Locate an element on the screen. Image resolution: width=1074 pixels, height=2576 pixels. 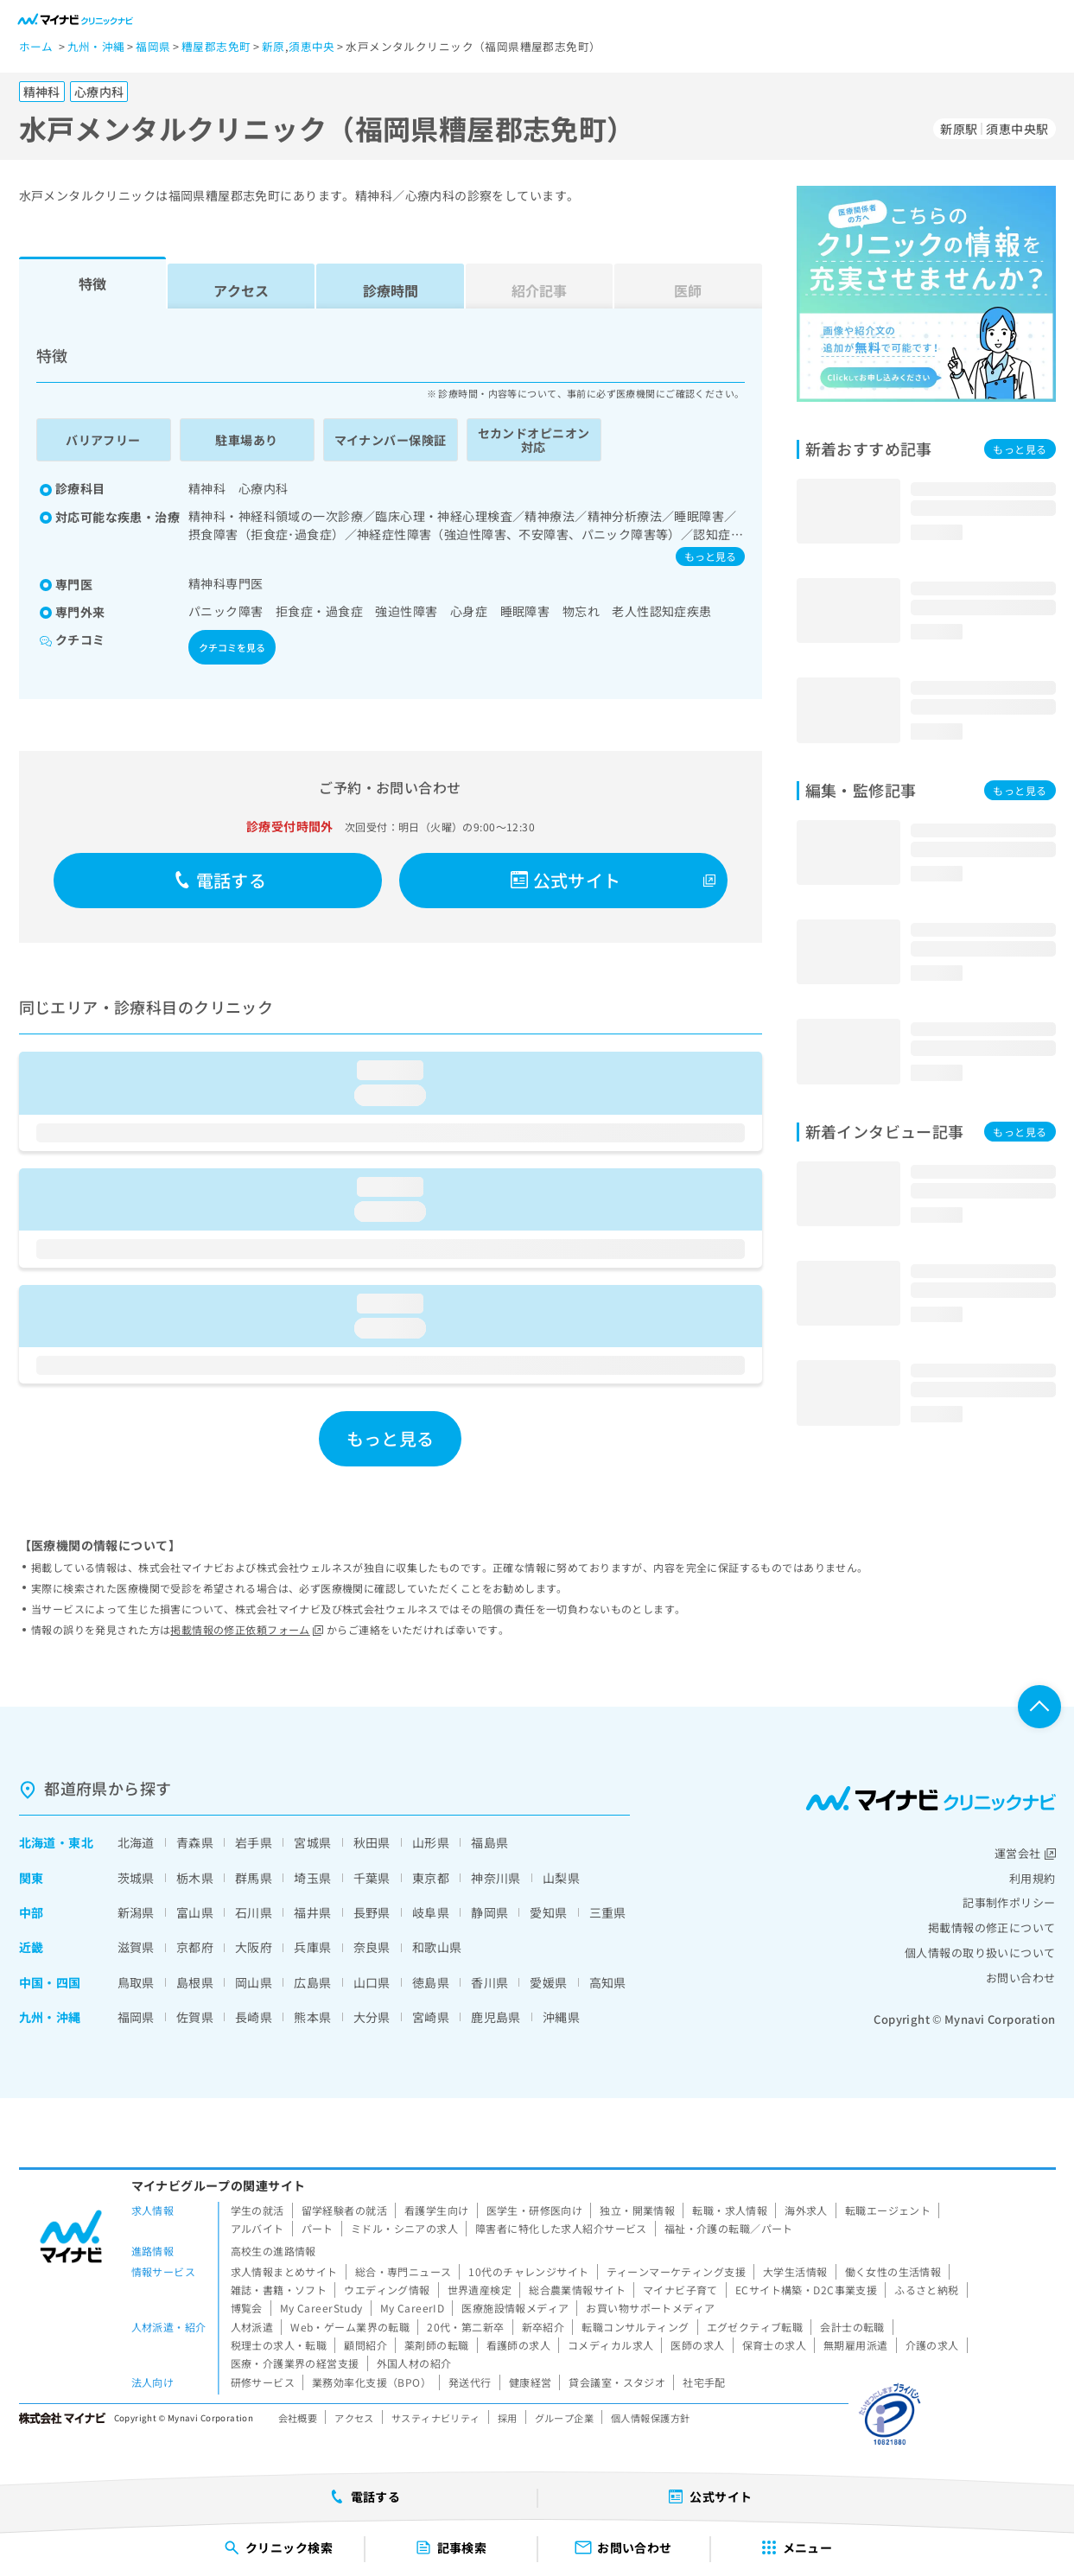
新潟県 is located at coordinates (136, 1912).